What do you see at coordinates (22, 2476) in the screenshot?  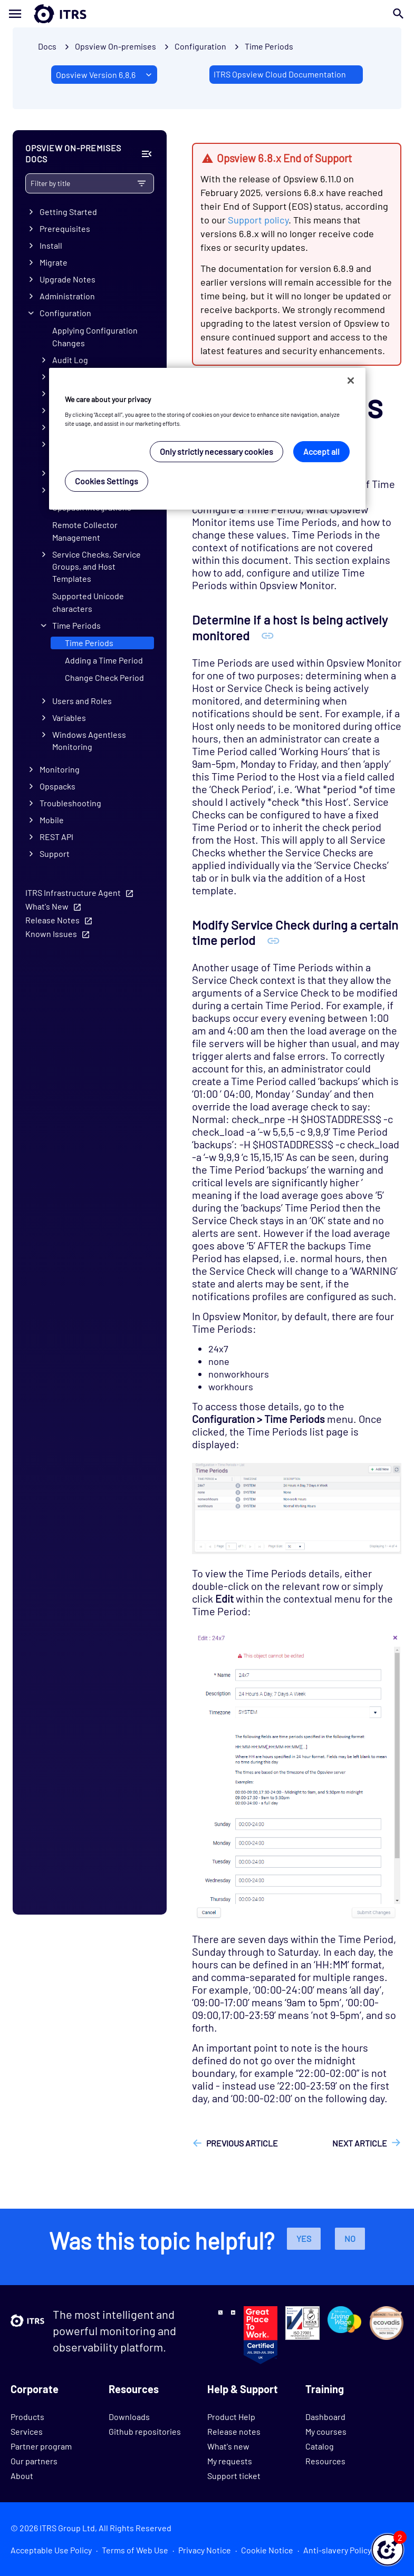 I see `About` at bounding box center [22, 2476].